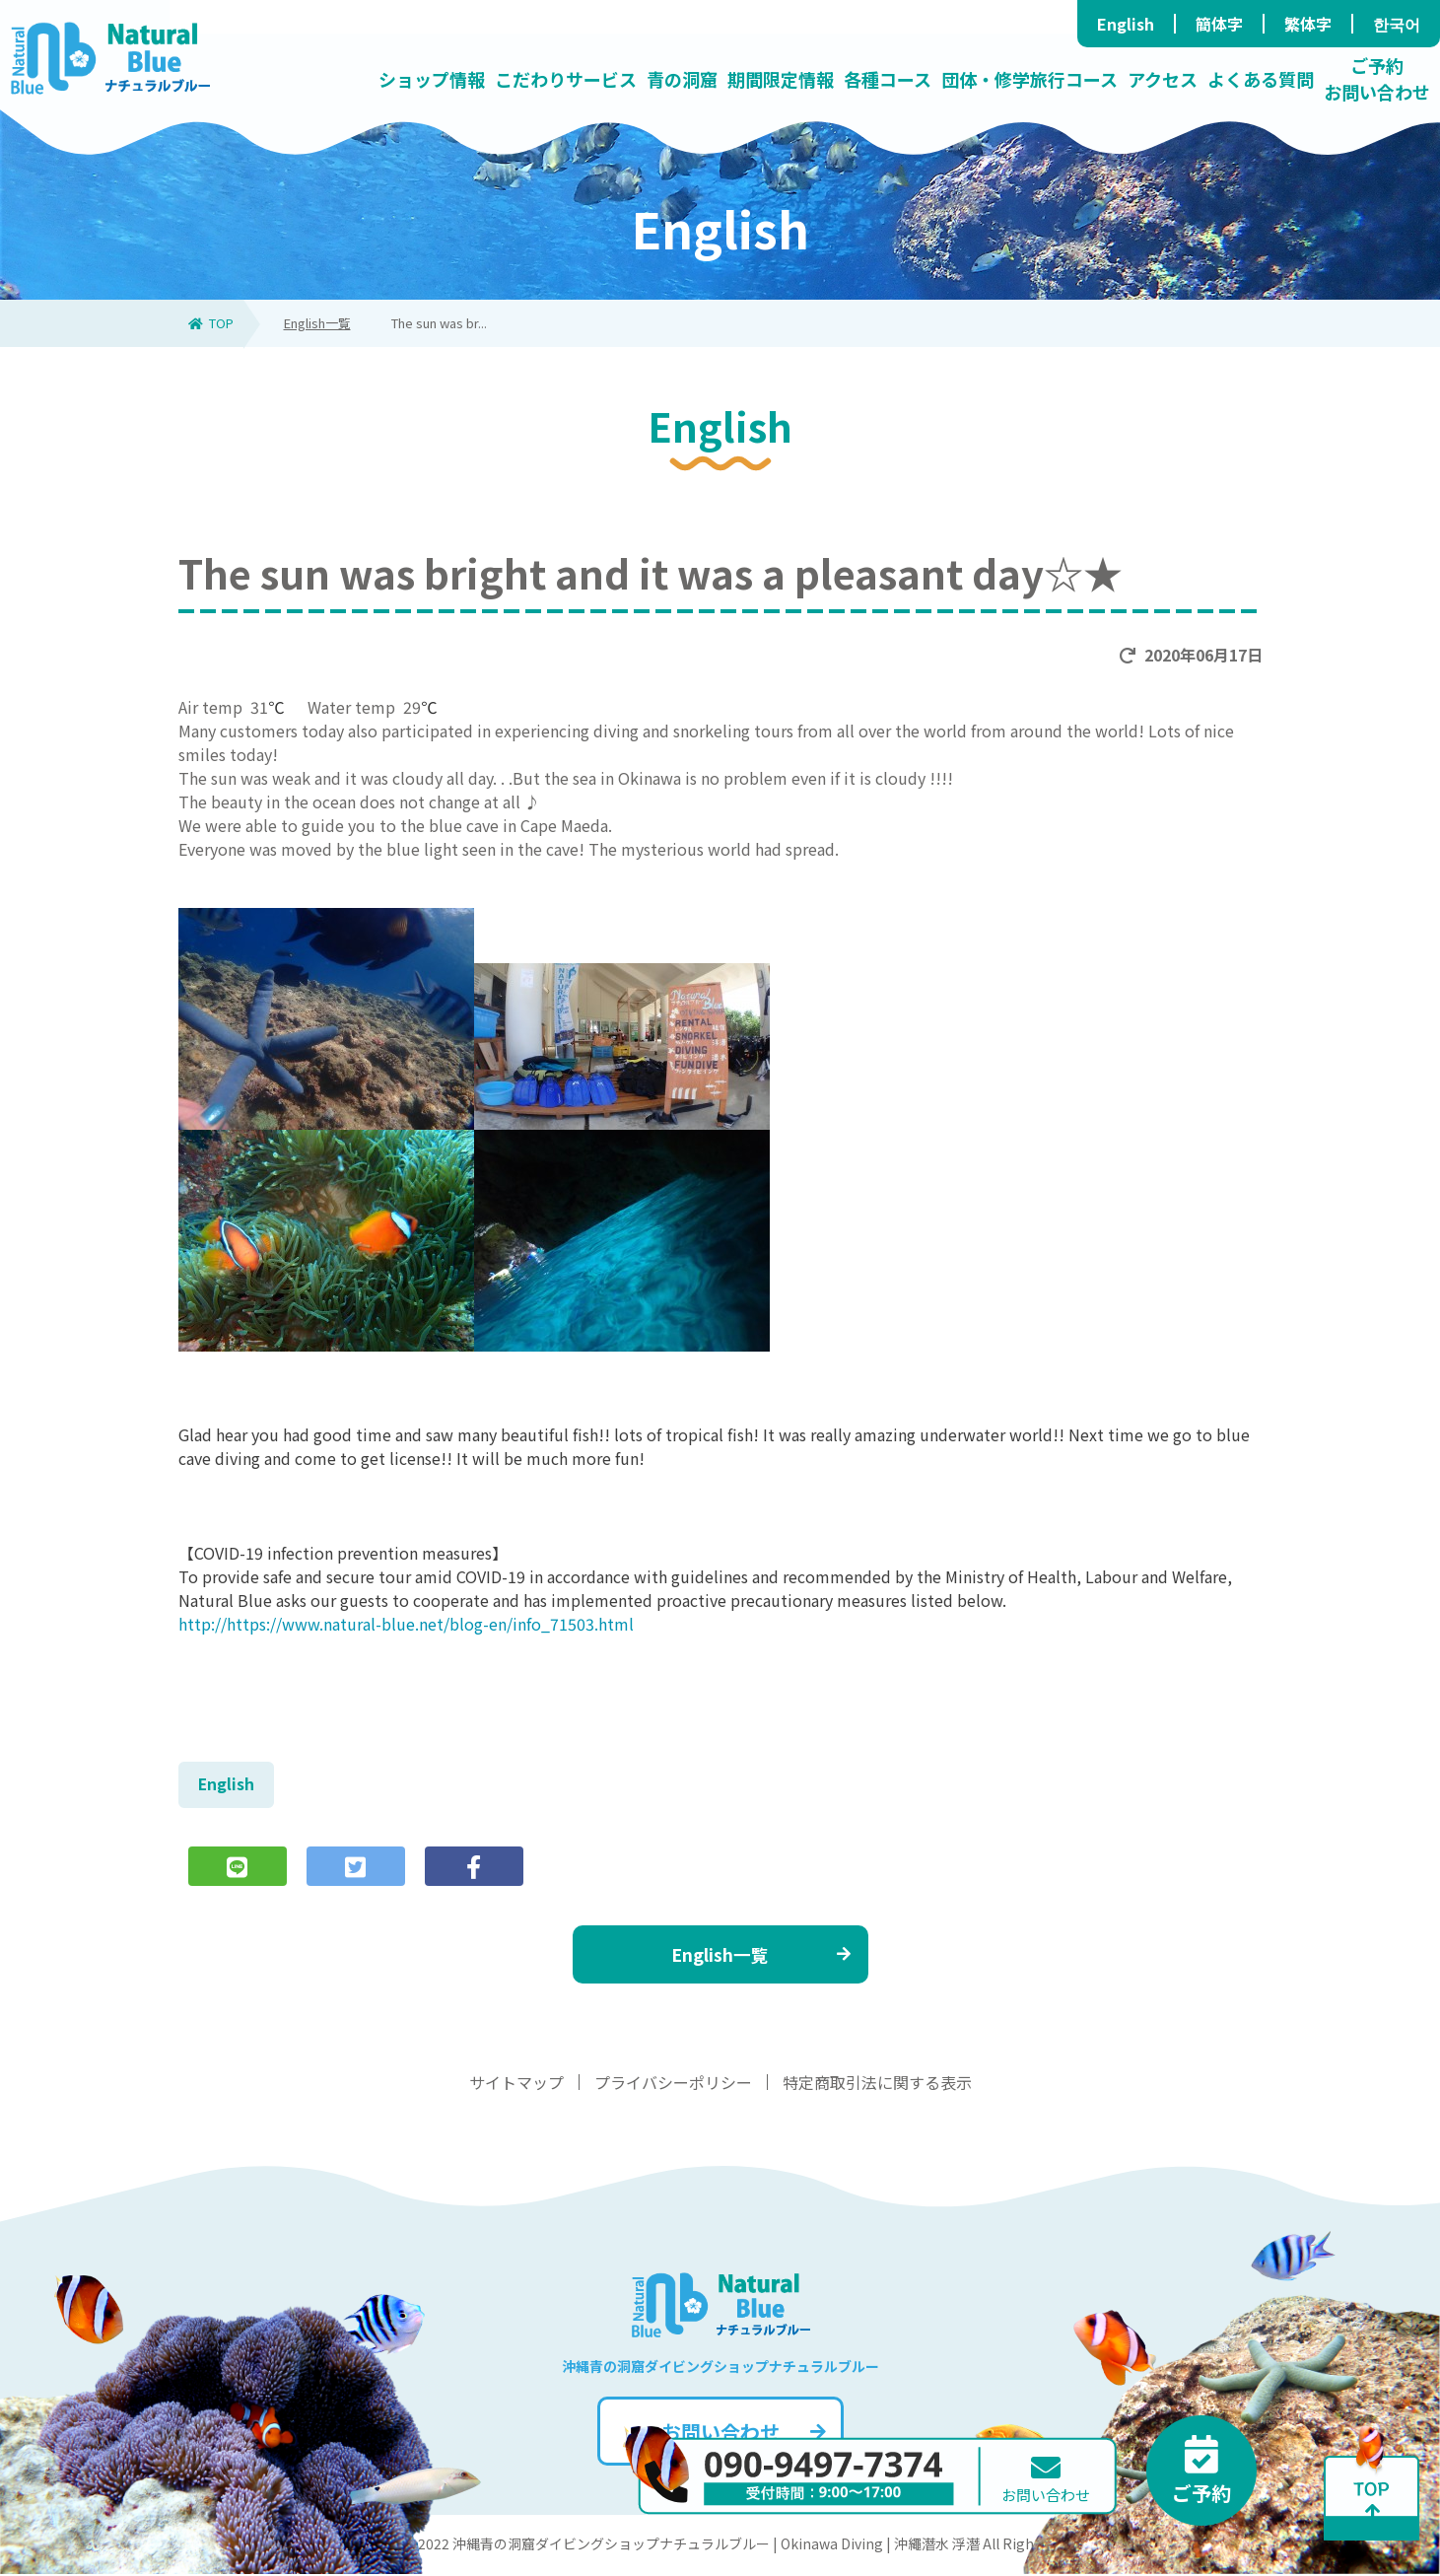  What do you see at coordinates (1219, 24) in the screenshot?
I see `簡体字` at bounding box center [1219, 24].